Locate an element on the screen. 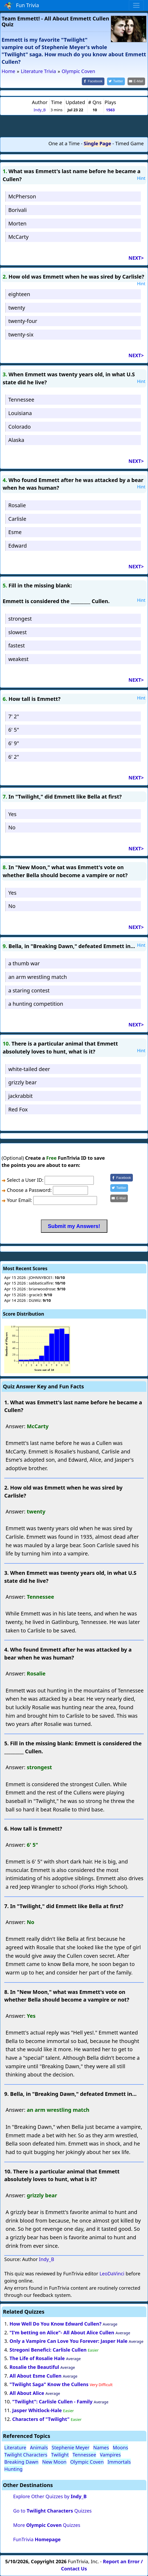 The height and width of the screenshot is (2576, 148). No is located at coordinates (11, 827).